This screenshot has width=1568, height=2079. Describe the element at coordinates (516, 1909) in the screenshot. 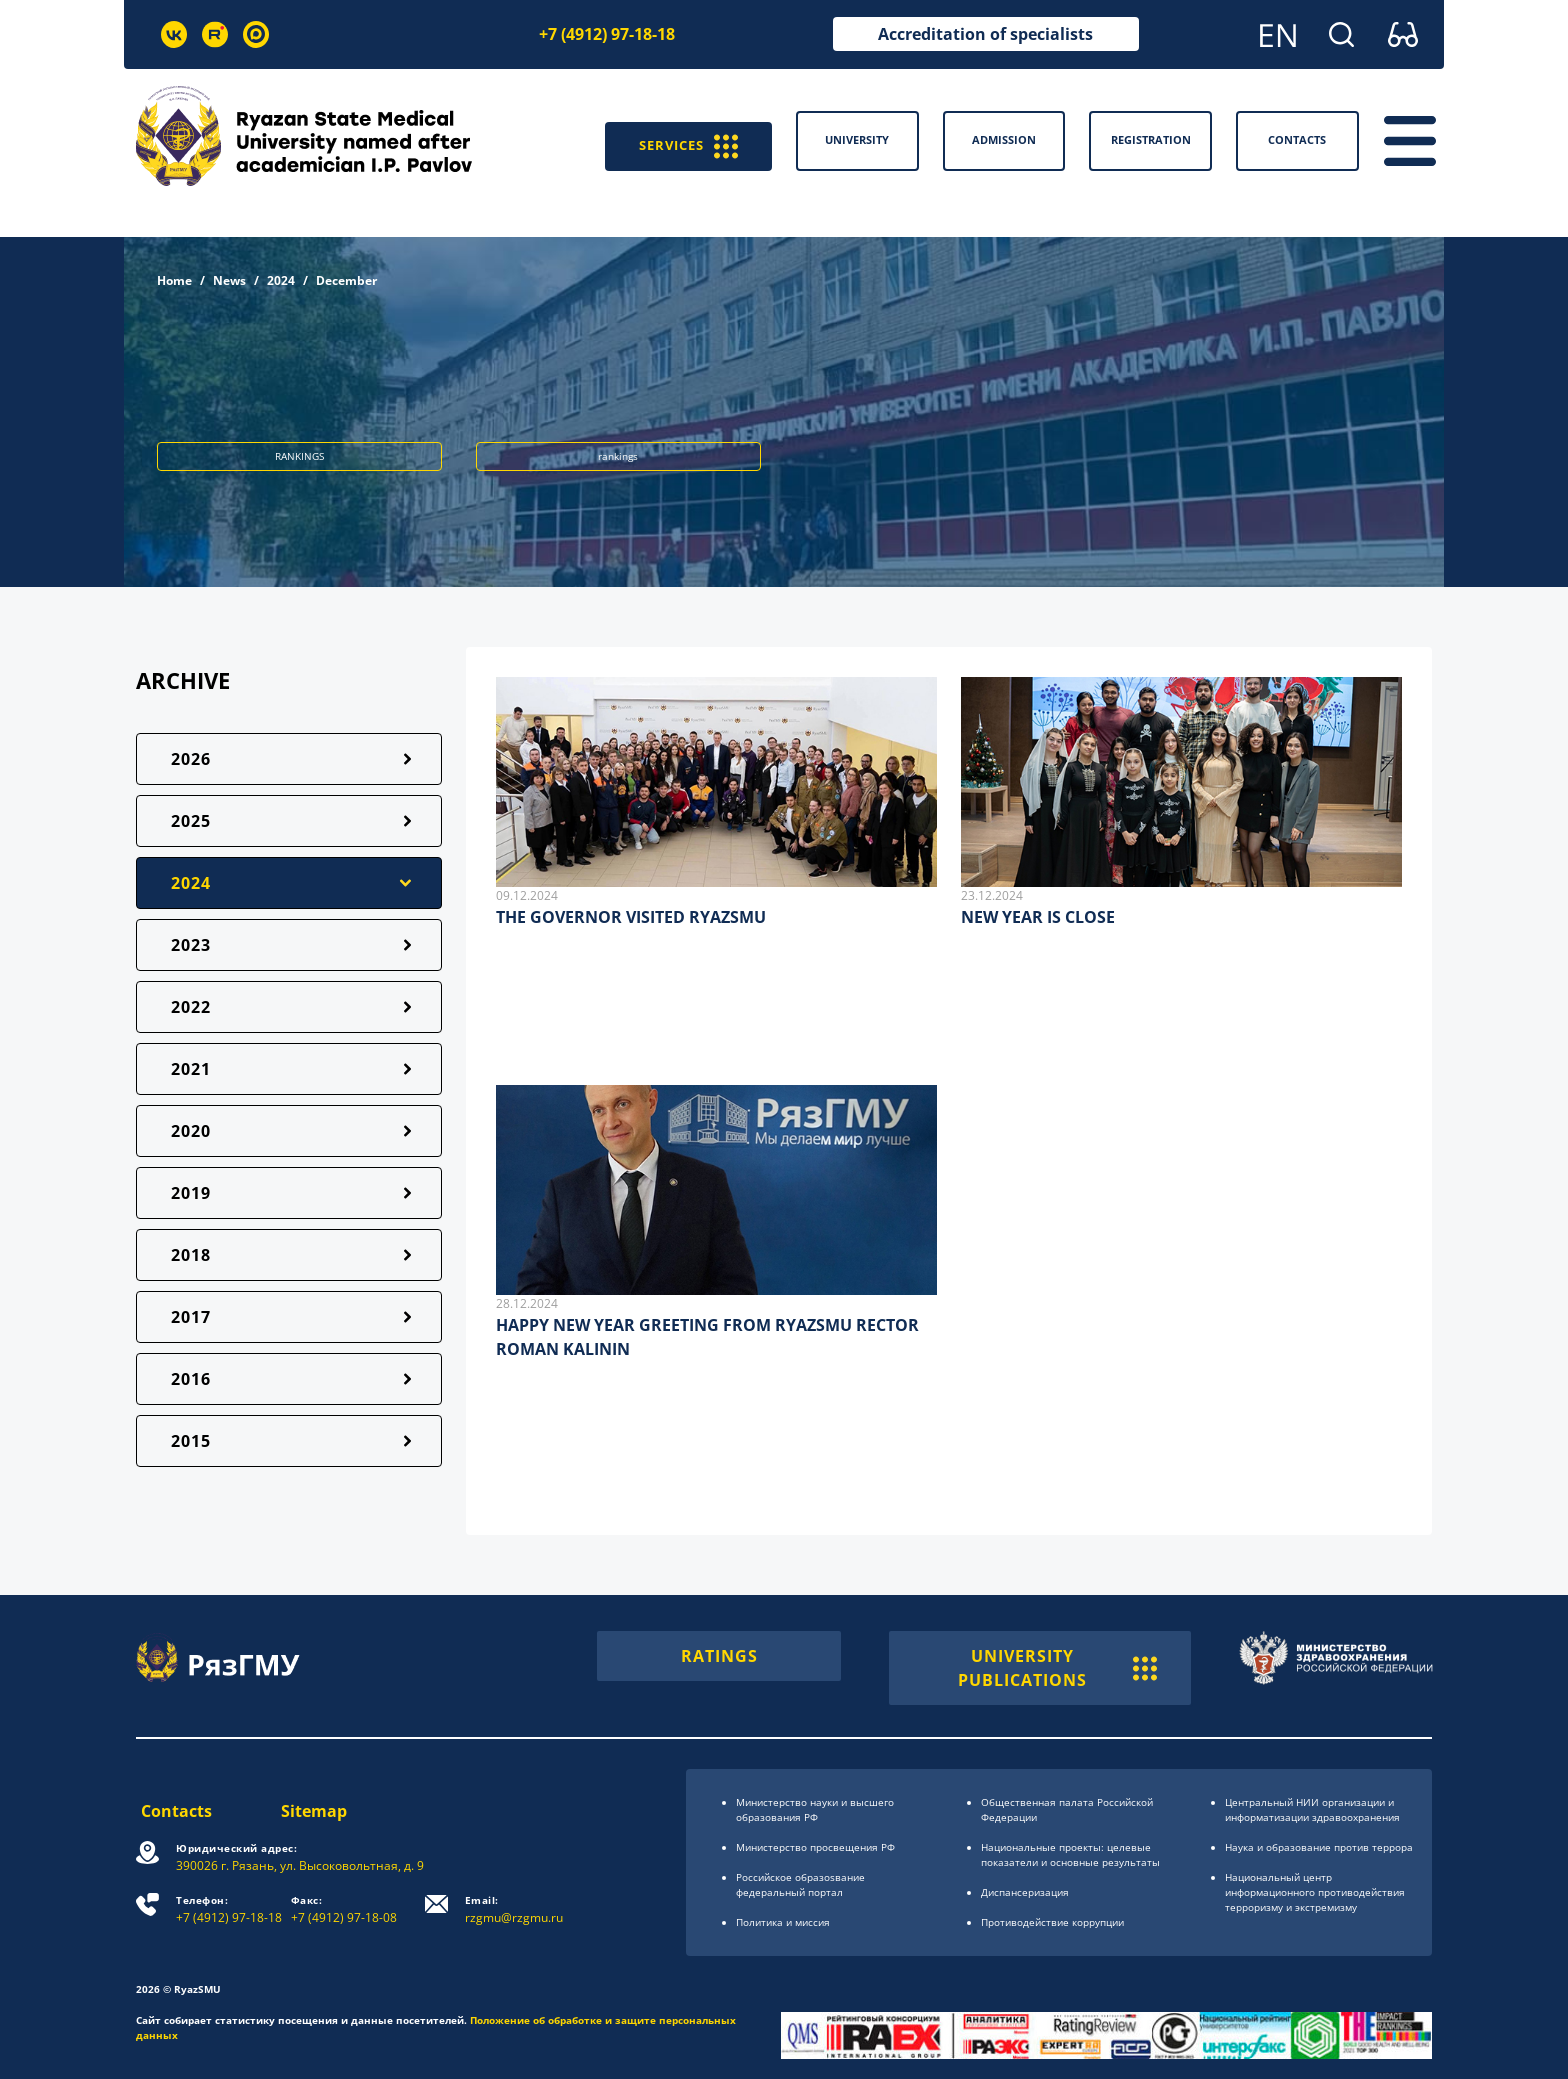

I see `rzgmu@rzgmu.ru` at that location.